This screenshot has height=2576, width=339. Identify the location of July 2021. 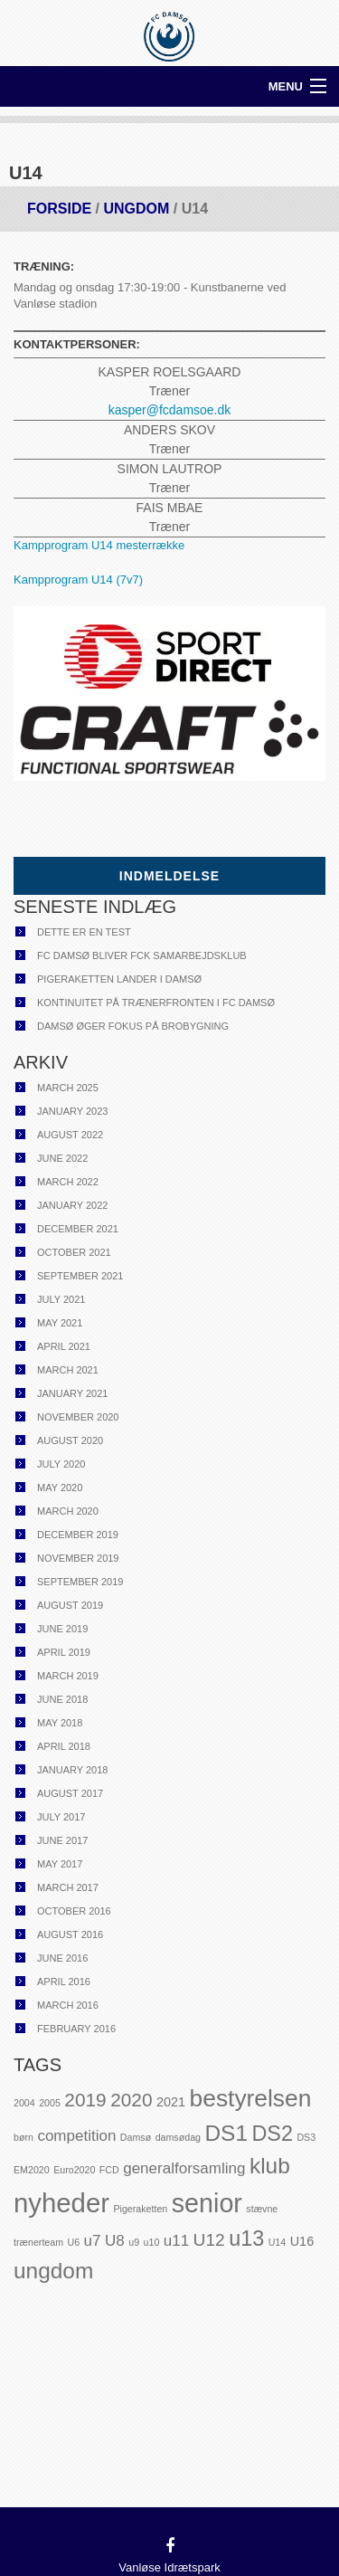
(61, 1299).